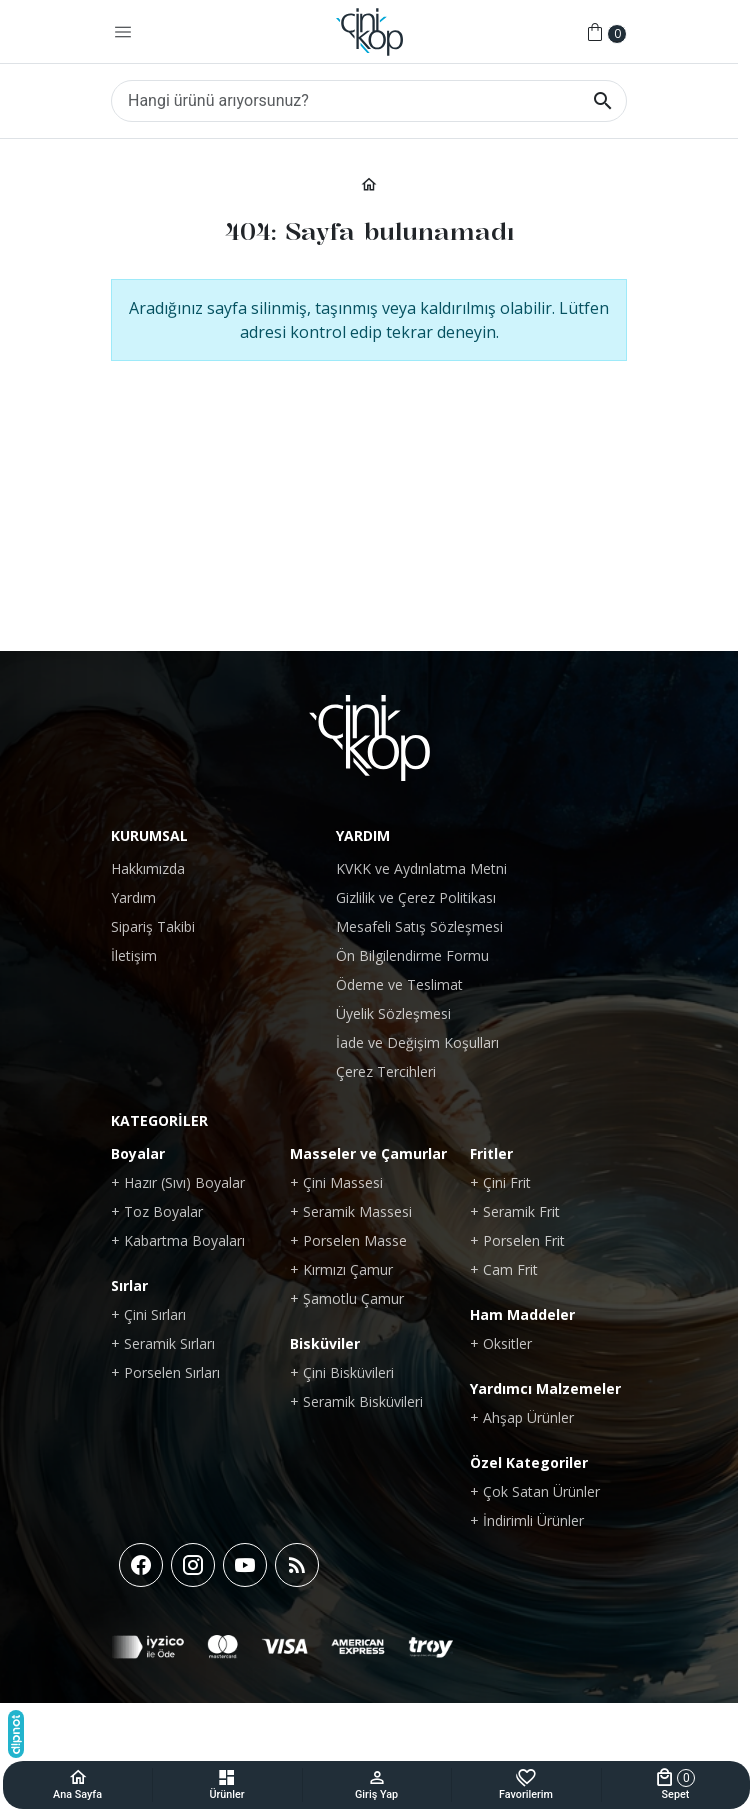 Image resolution: width=753 pixels, height=1812 pixels. Describe the element at coordinates (133, 897) in the screenshot. I see `Yardım` at that location.